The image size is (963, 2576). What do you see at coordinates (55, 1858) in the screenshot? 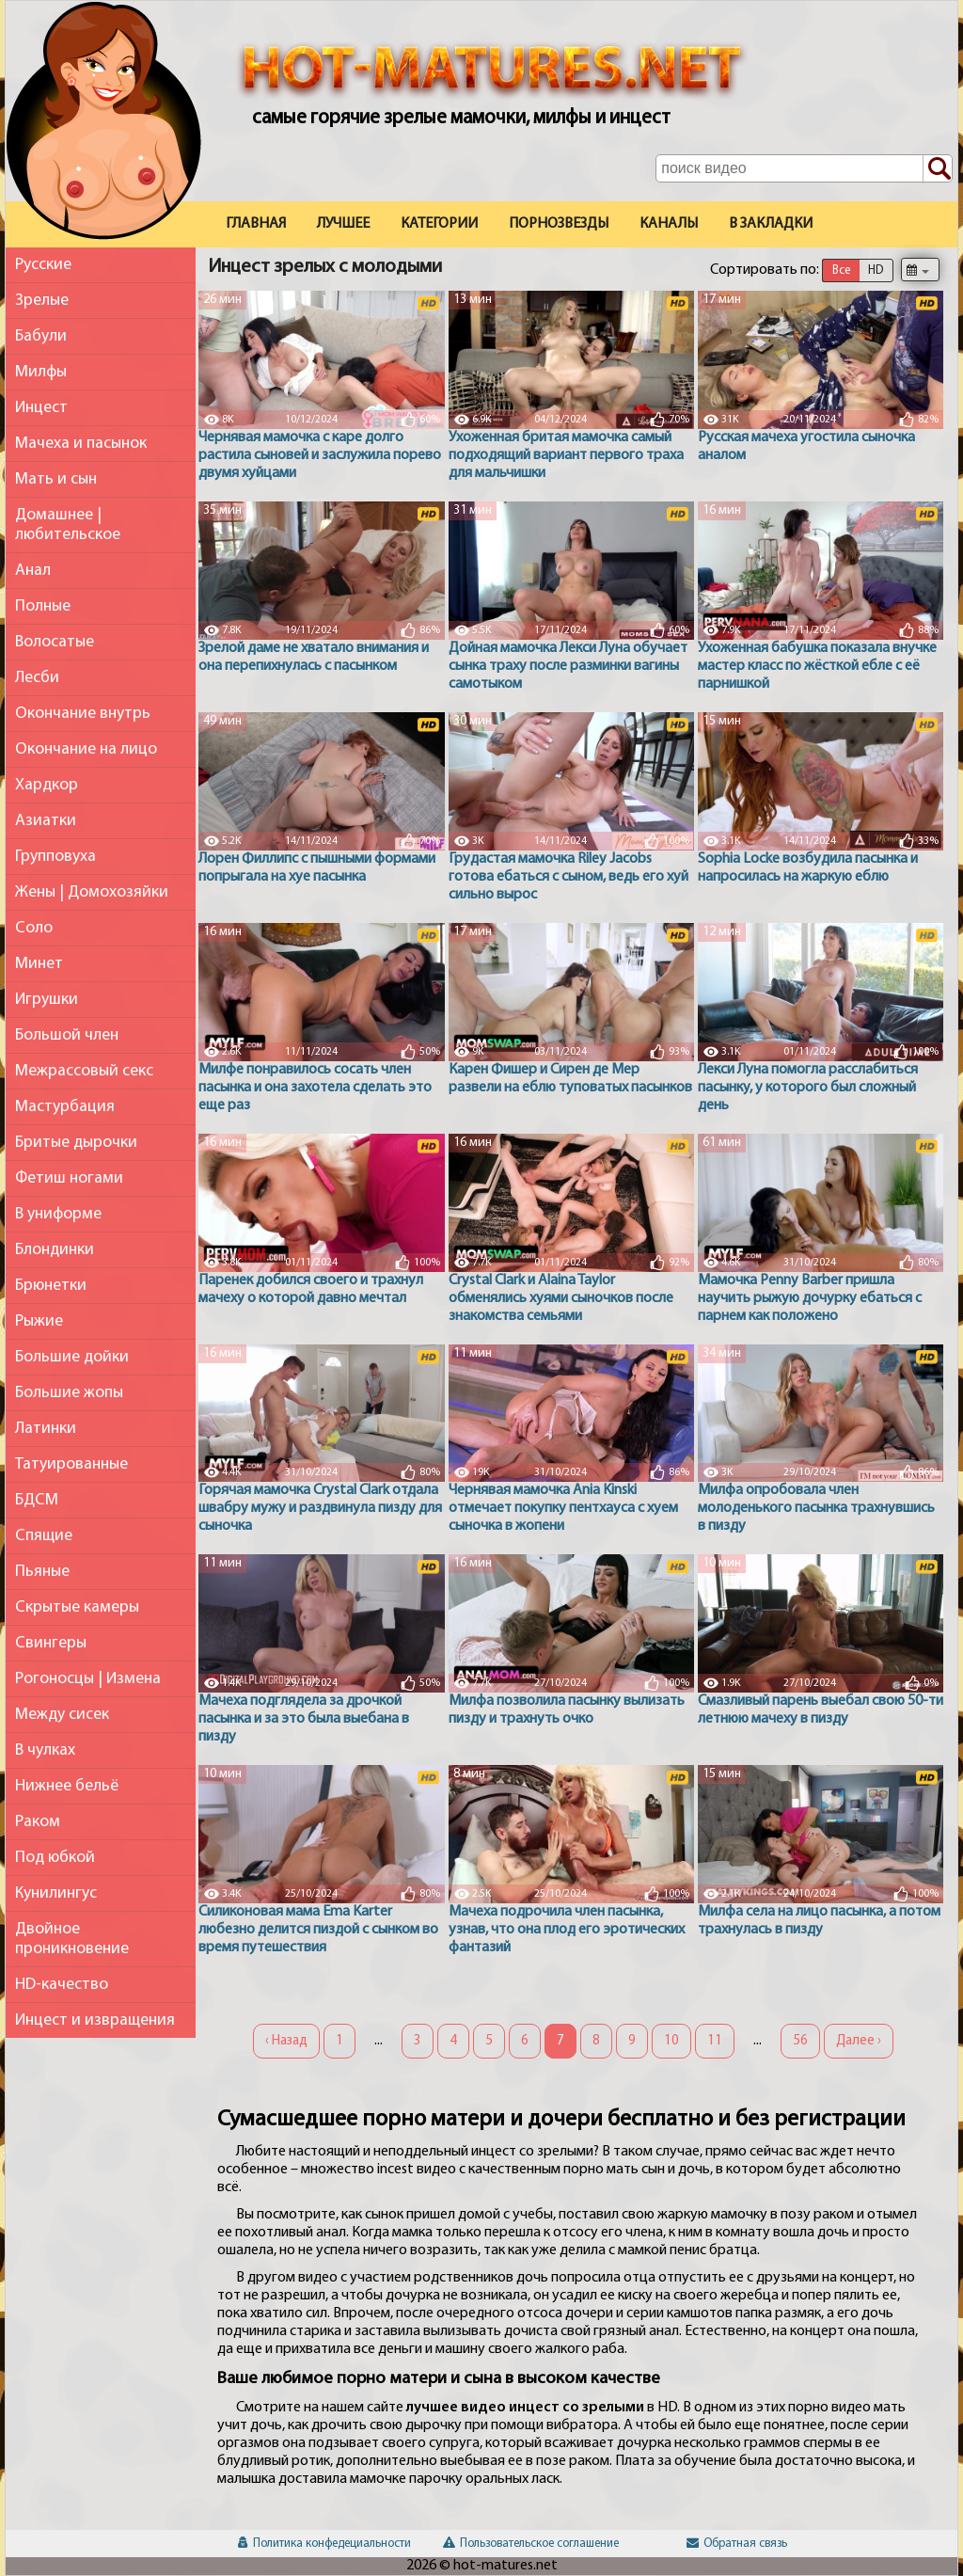
I see `Под юбкой` at bounding box center [55, 1858].